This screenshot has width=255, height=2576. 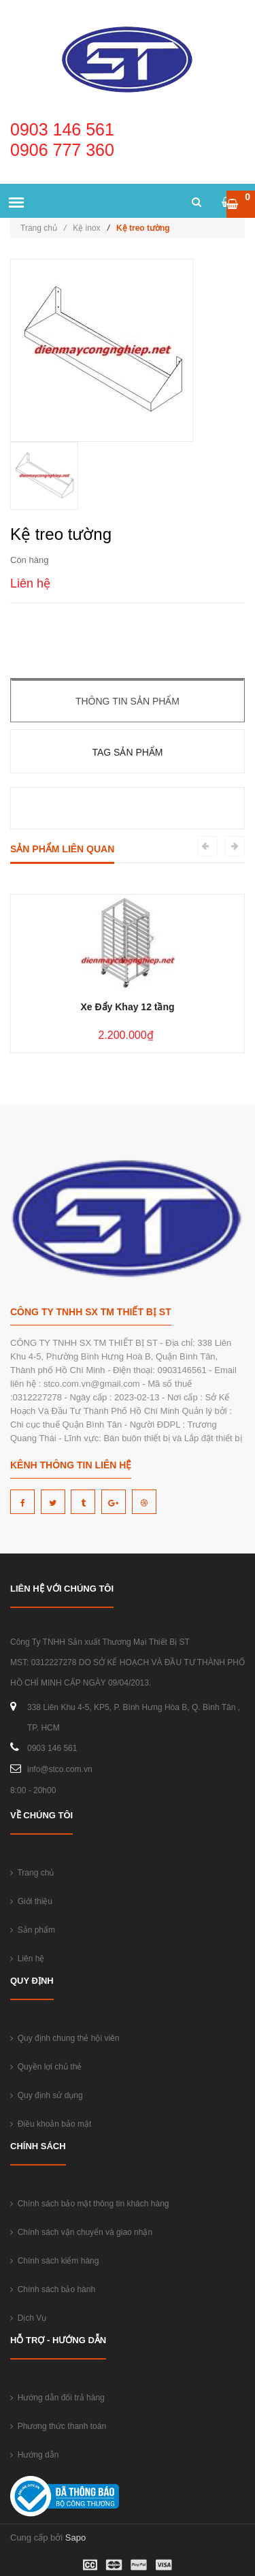 What do you see at coordinates (127, 752) in the screenshot?
I see `Tag sản phẩm` at bounding box center [127, 752].